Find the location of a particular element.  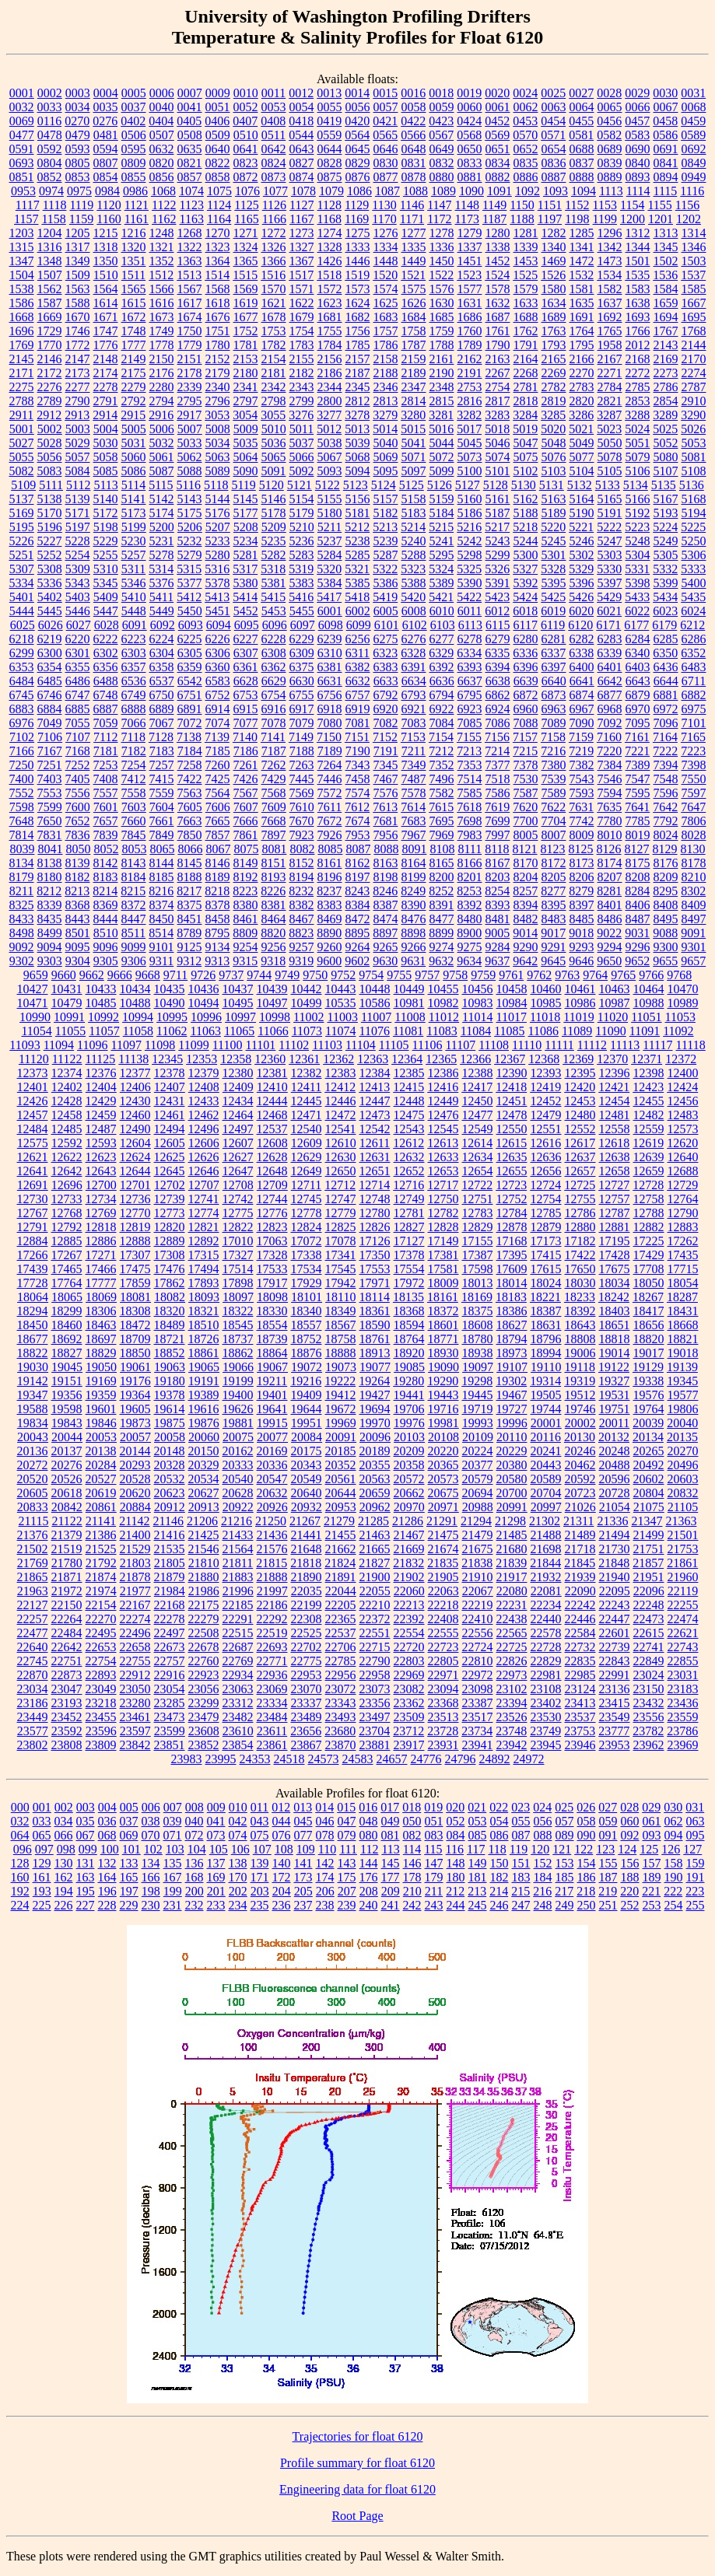

18372 is located at coordinates (443, 1311).